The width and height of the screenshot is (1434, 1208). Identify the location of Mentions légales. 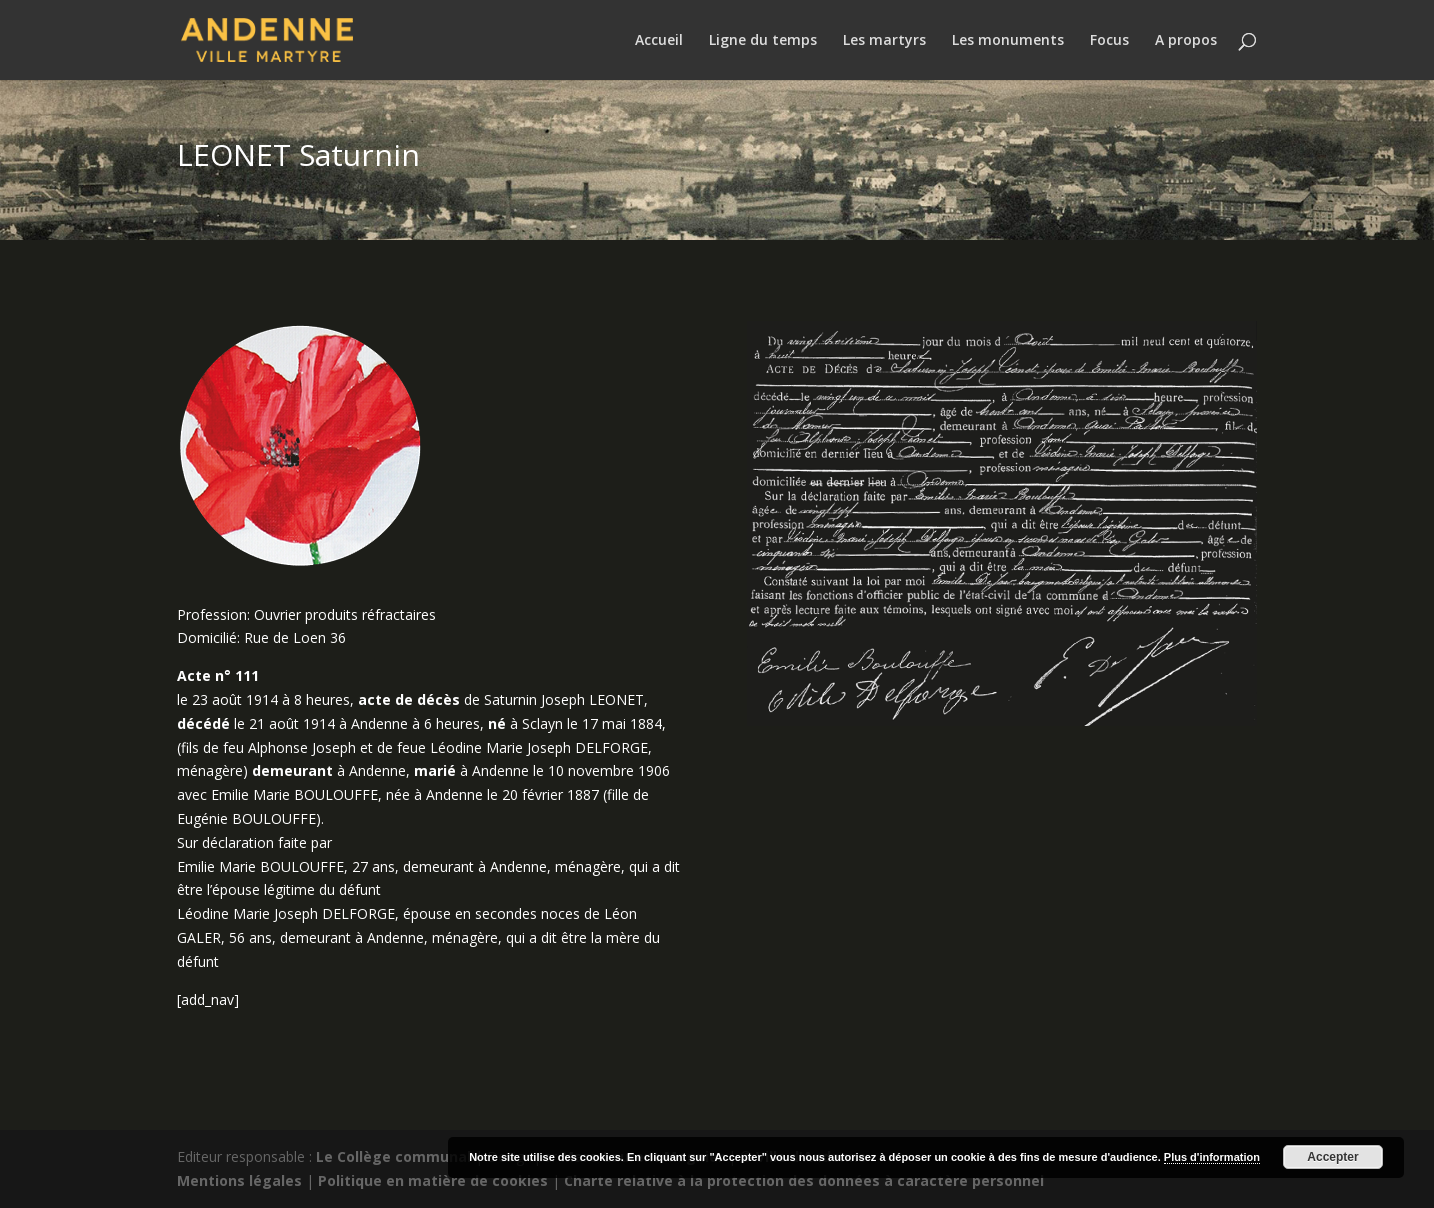
(239, 1180).